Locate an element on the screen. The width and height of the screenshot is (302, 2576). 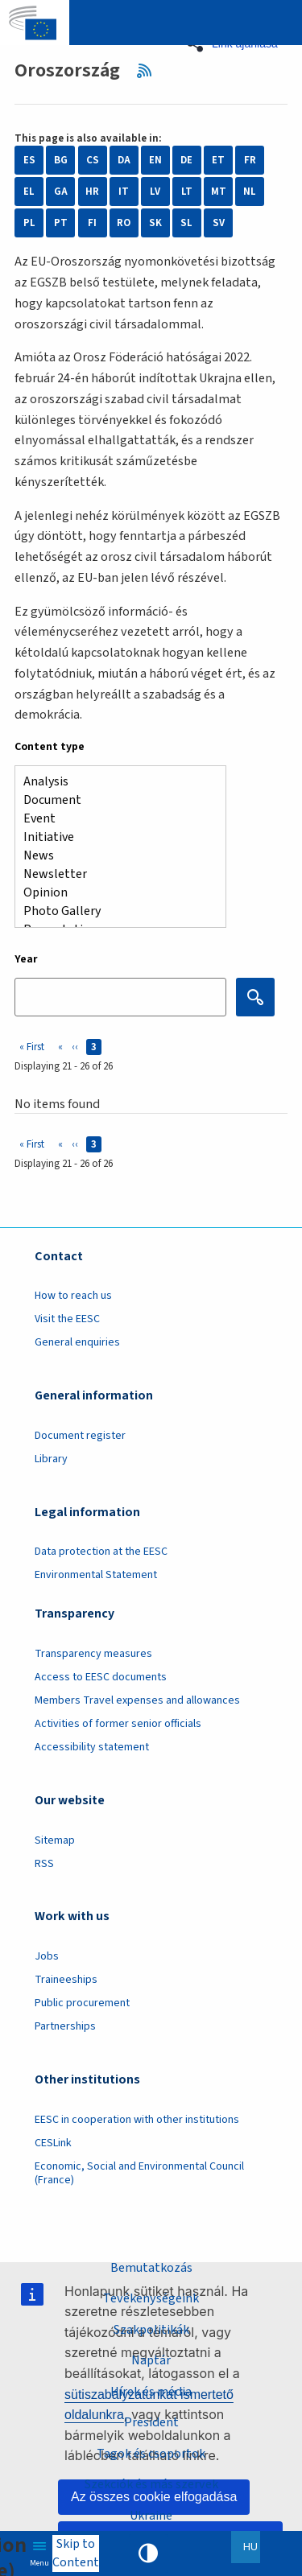
Newsletter is located at coordinates (114, 874).